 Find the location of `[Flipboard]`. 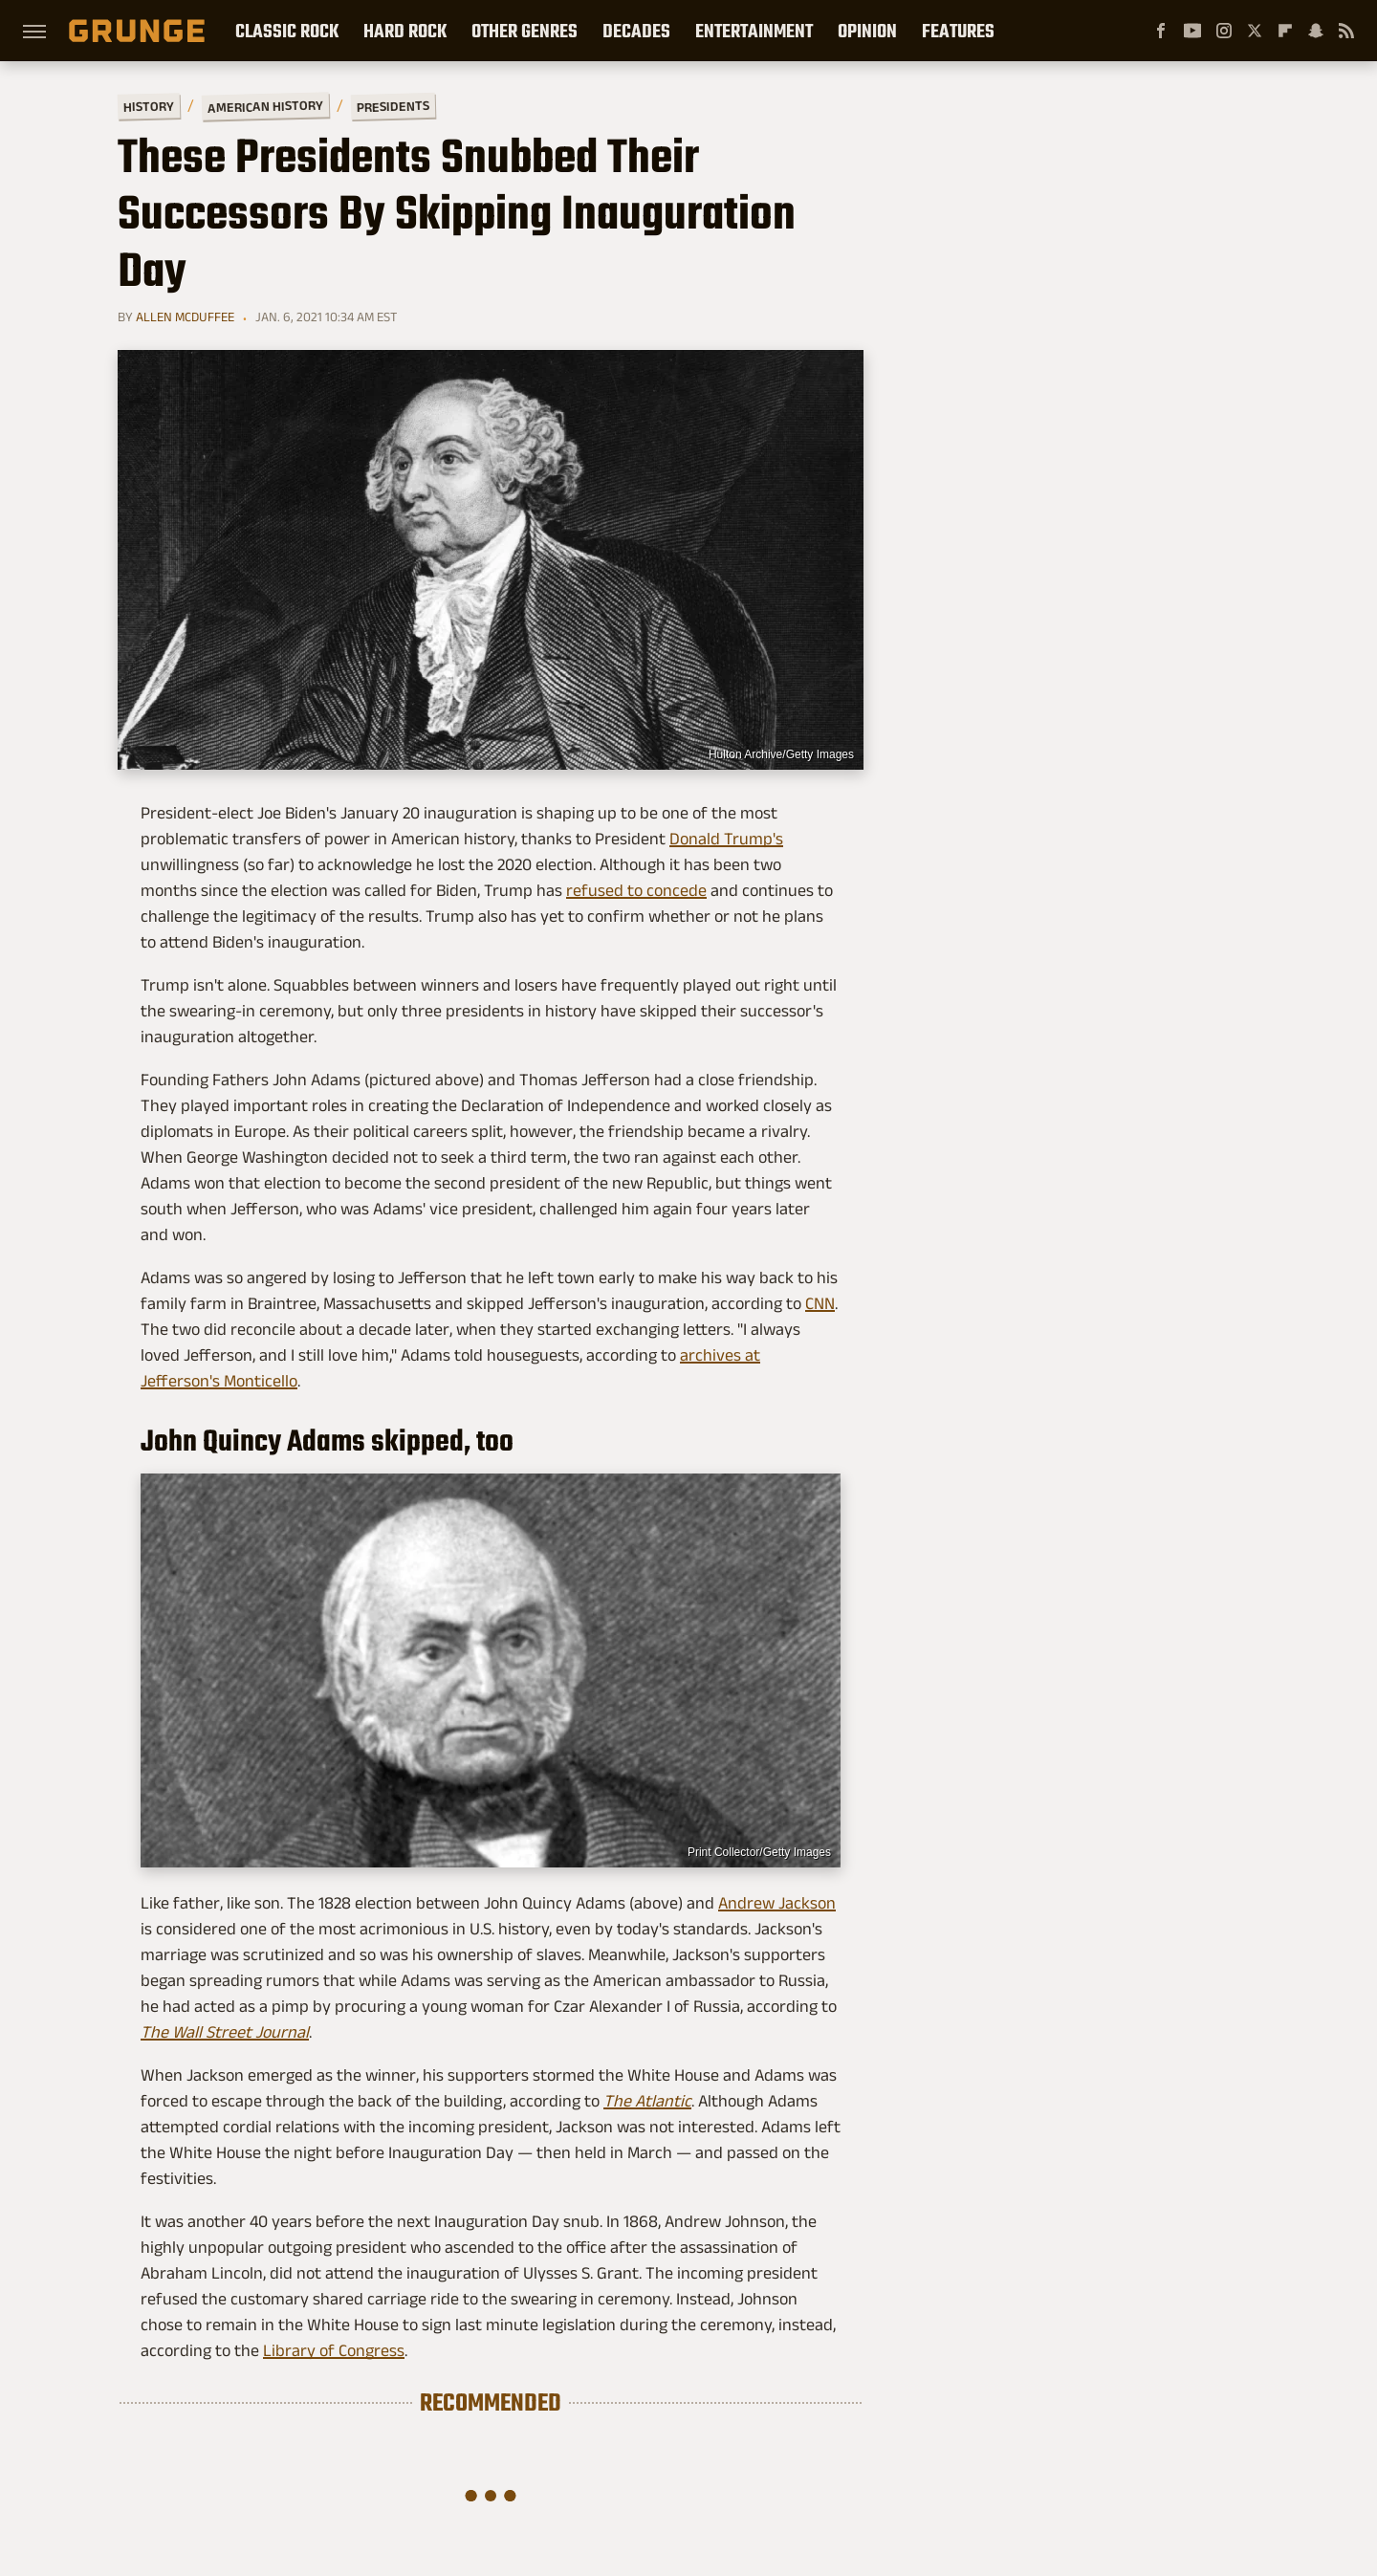

[Flipboard] is located at coordinates (1285, 30).